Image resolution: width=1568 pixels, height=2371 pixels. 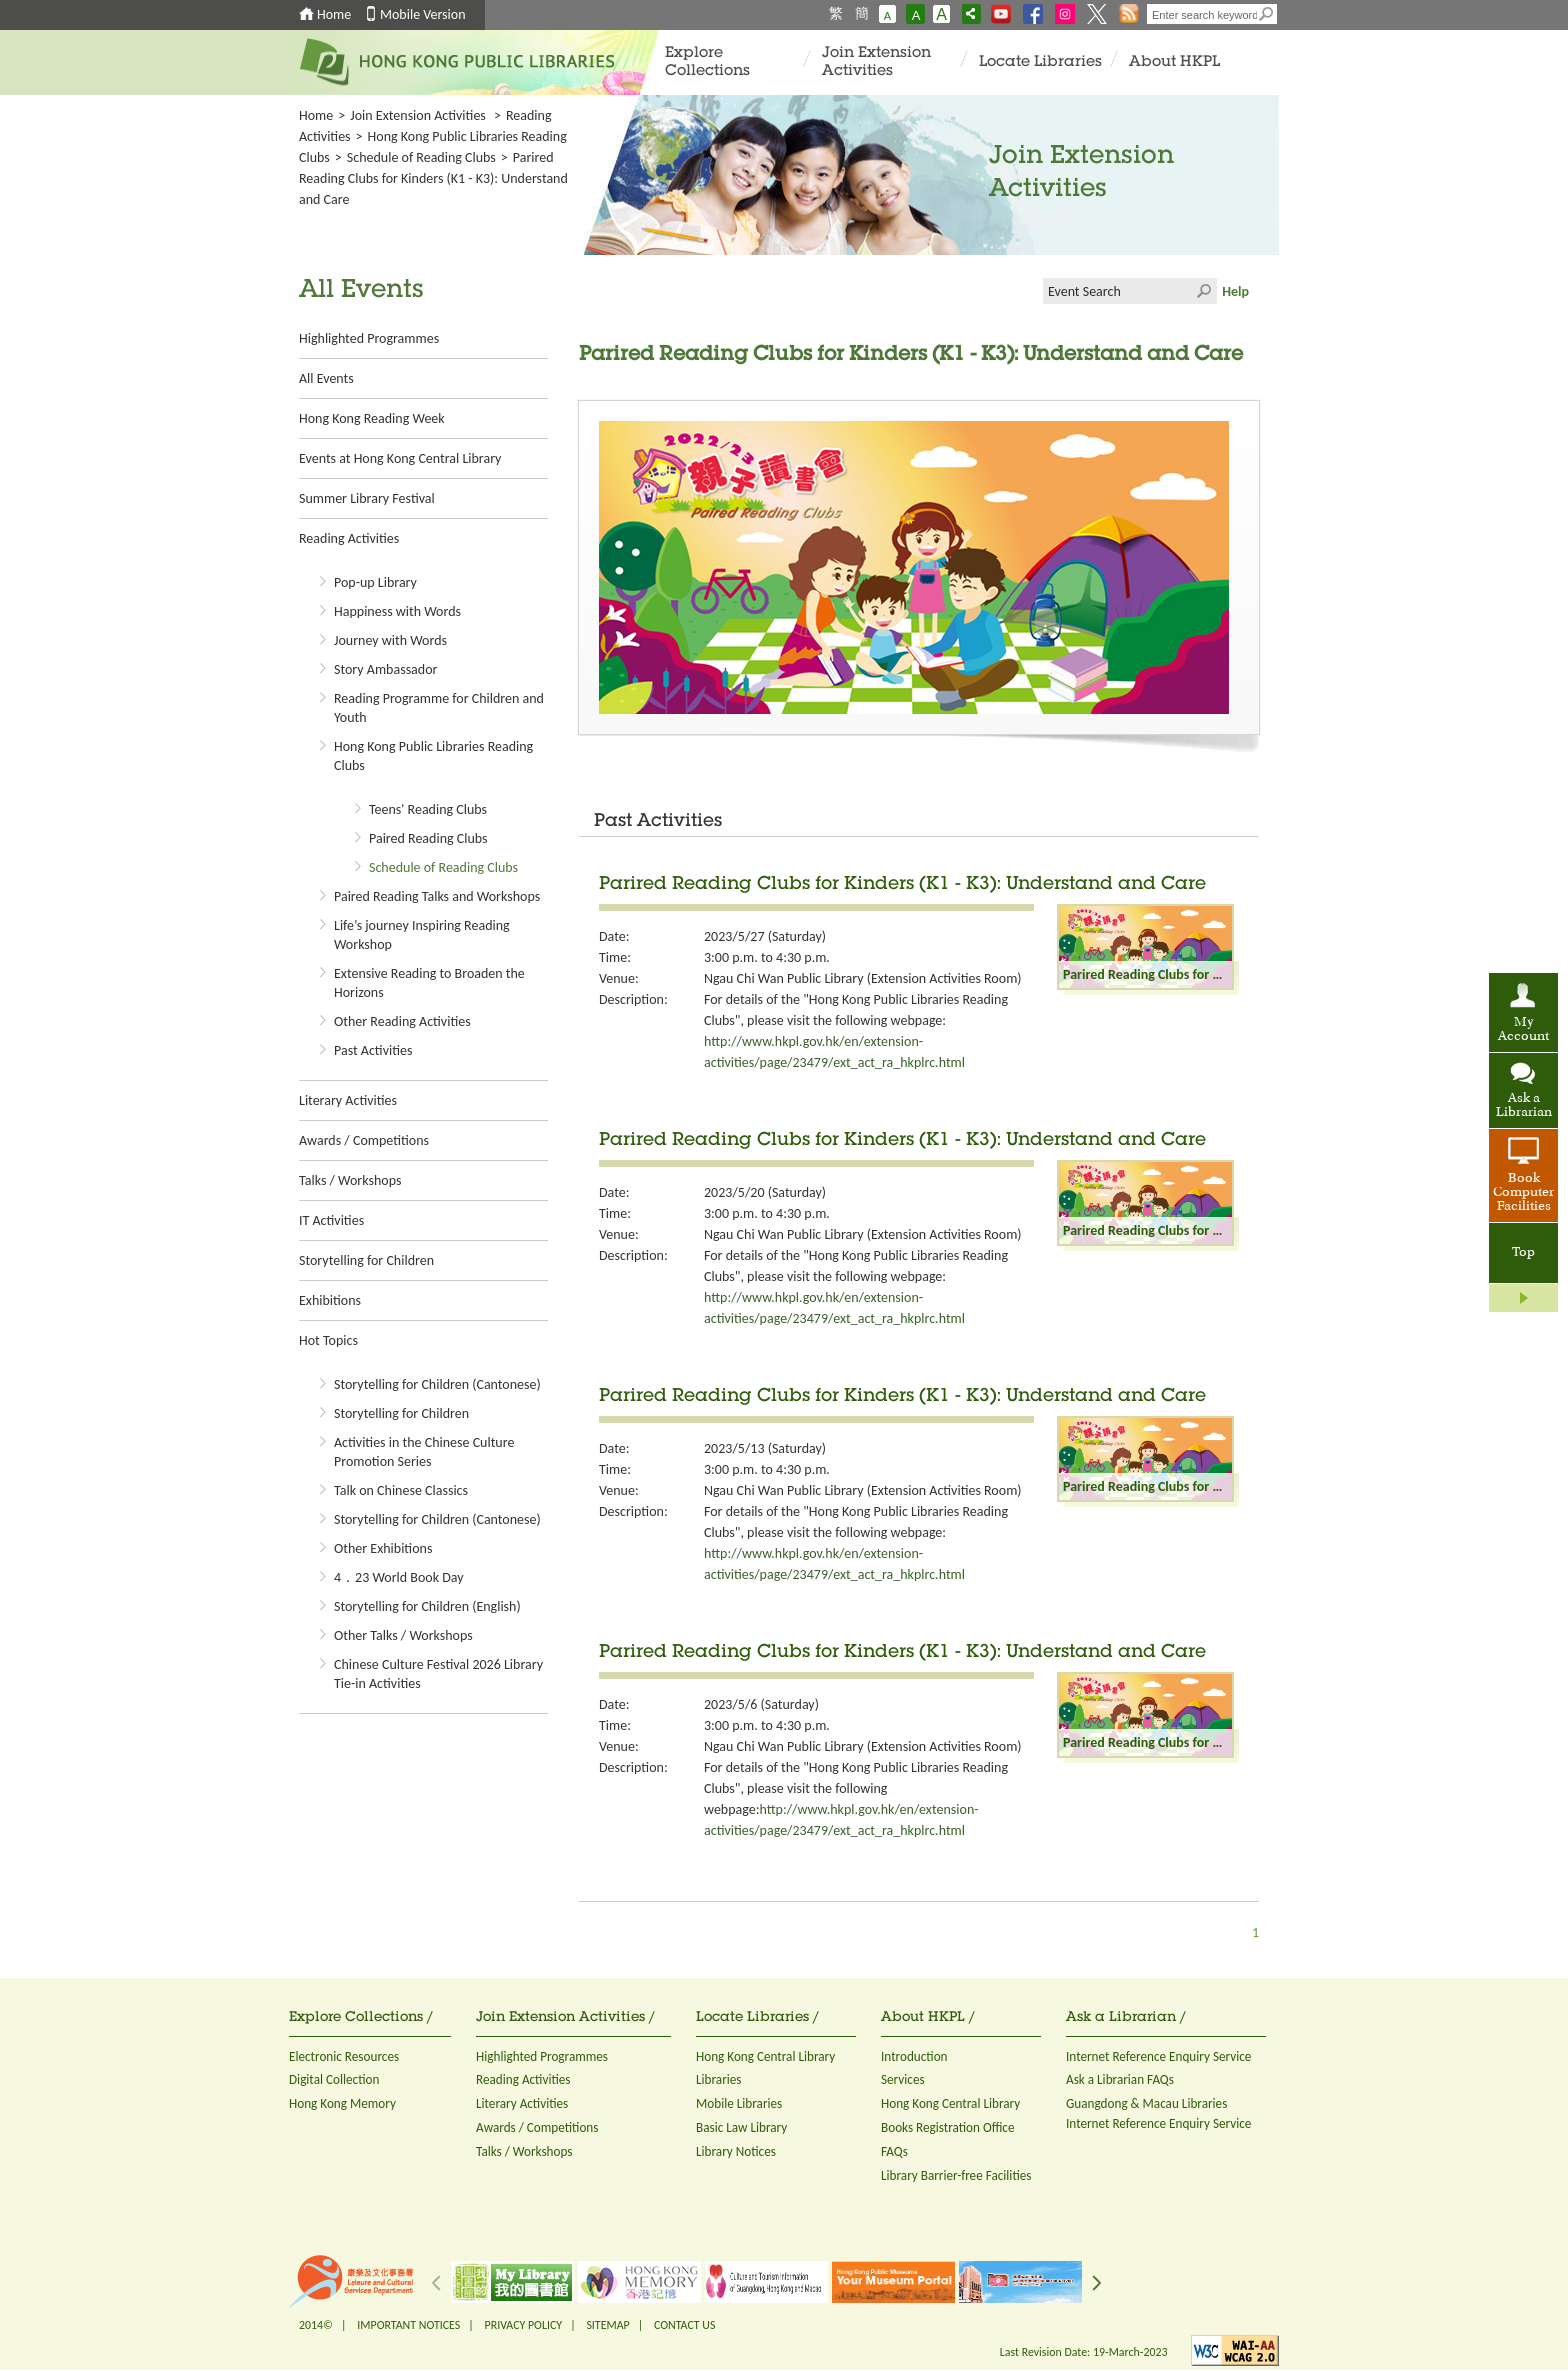 I want to click on Storytelling for Children, so click(x=366, y=1260).